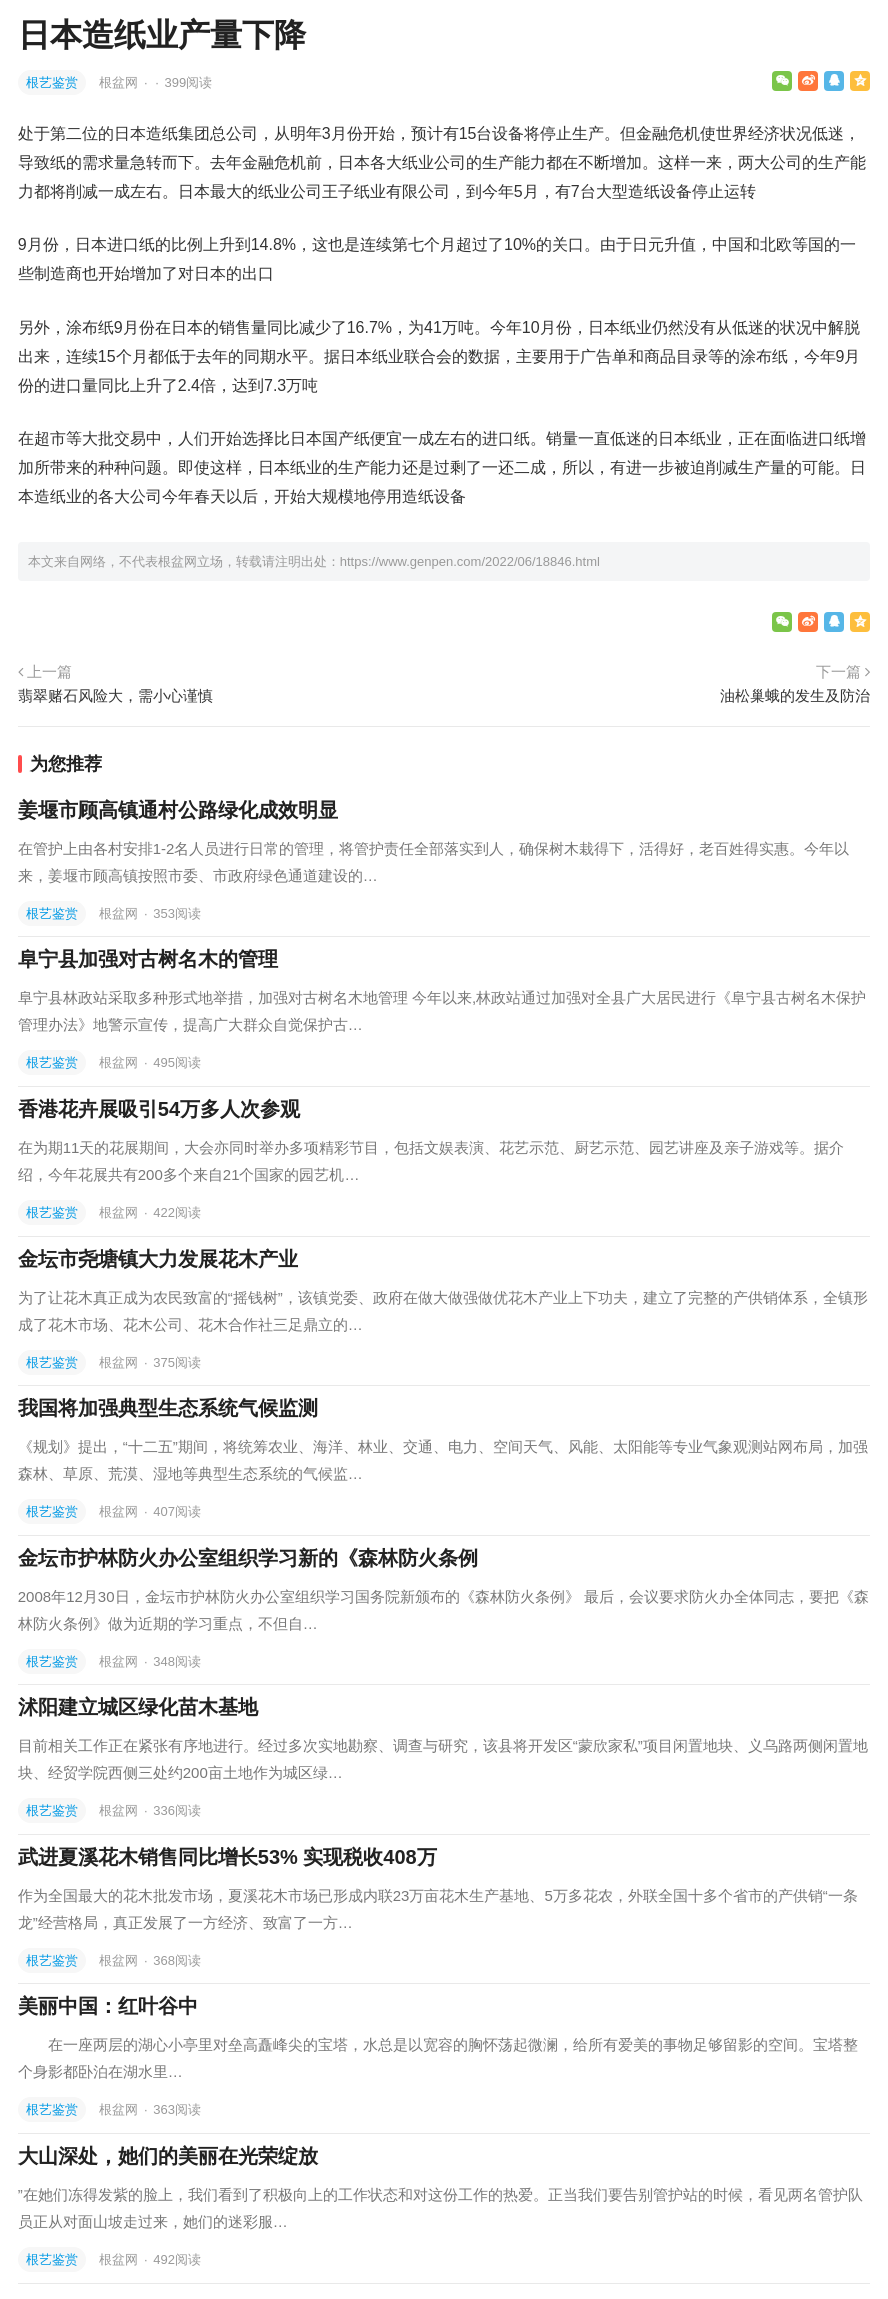  Describe the element at coordinates (248, 1558) in the screenshot. I see `金坛市护林防火办公室组织学习新的《森林防火条例` at that location.